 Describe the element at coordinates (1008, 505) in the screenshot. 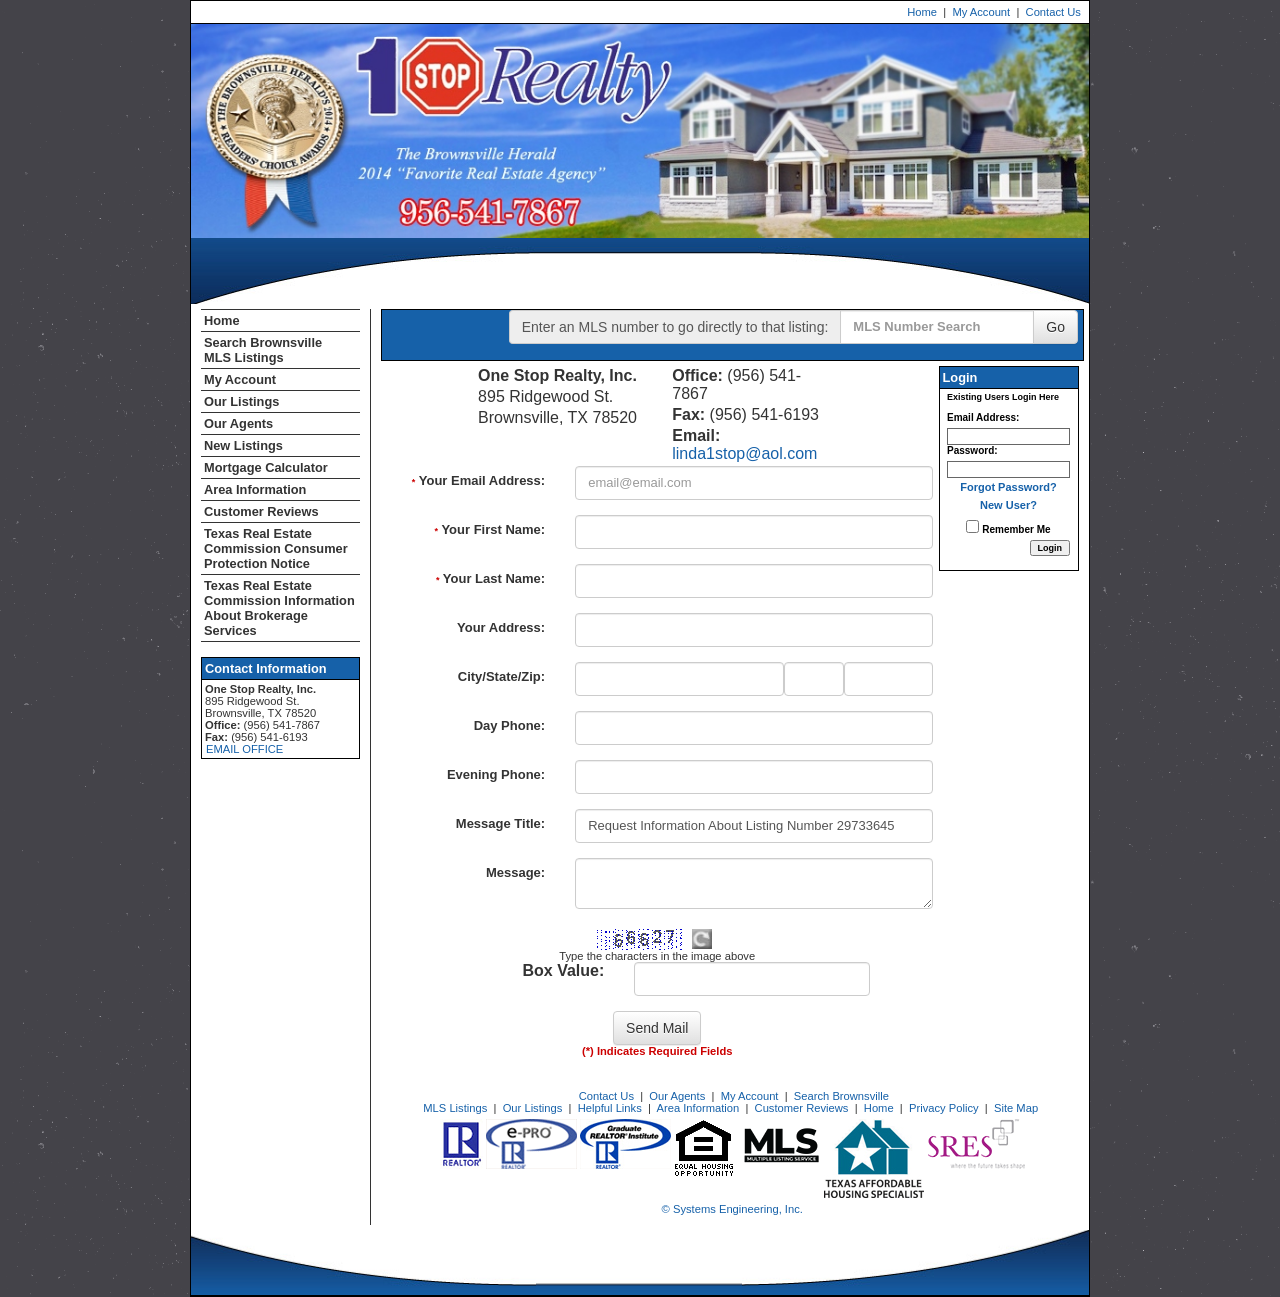

I see `New User?` at that location.